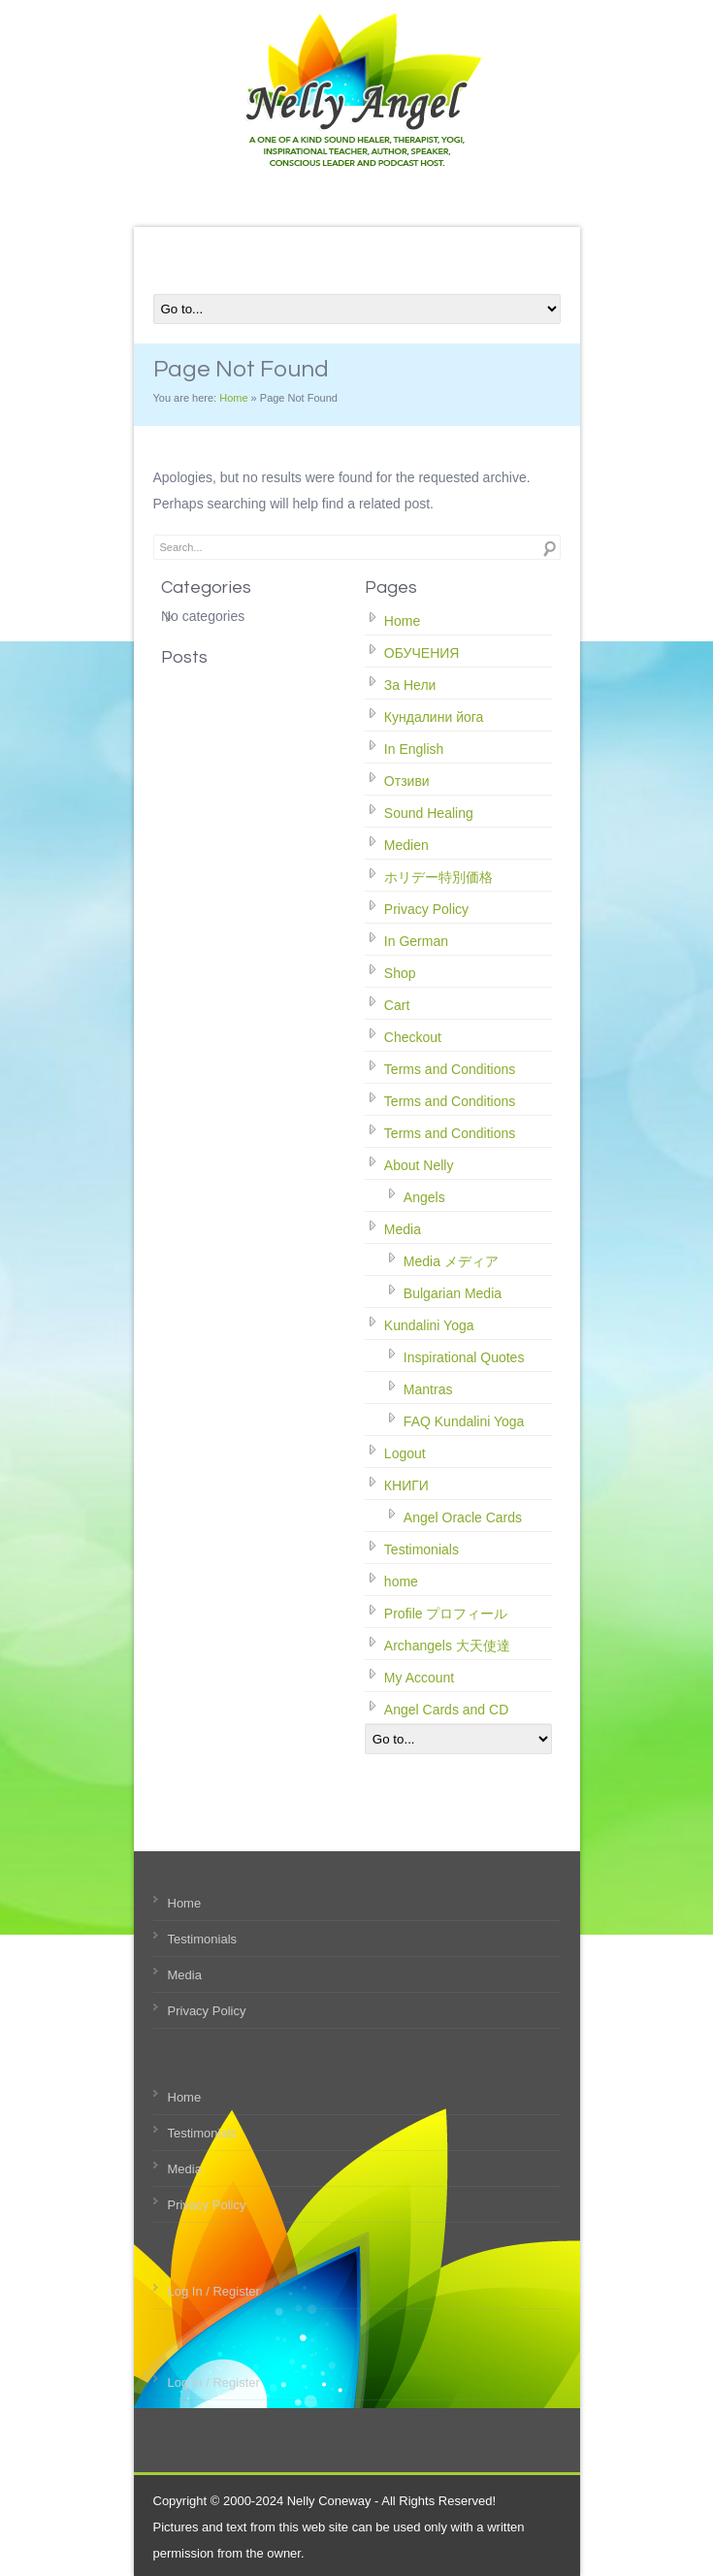  Describe the element at coordinates (401, 1581) in the screenshot. I see `home` at that location.